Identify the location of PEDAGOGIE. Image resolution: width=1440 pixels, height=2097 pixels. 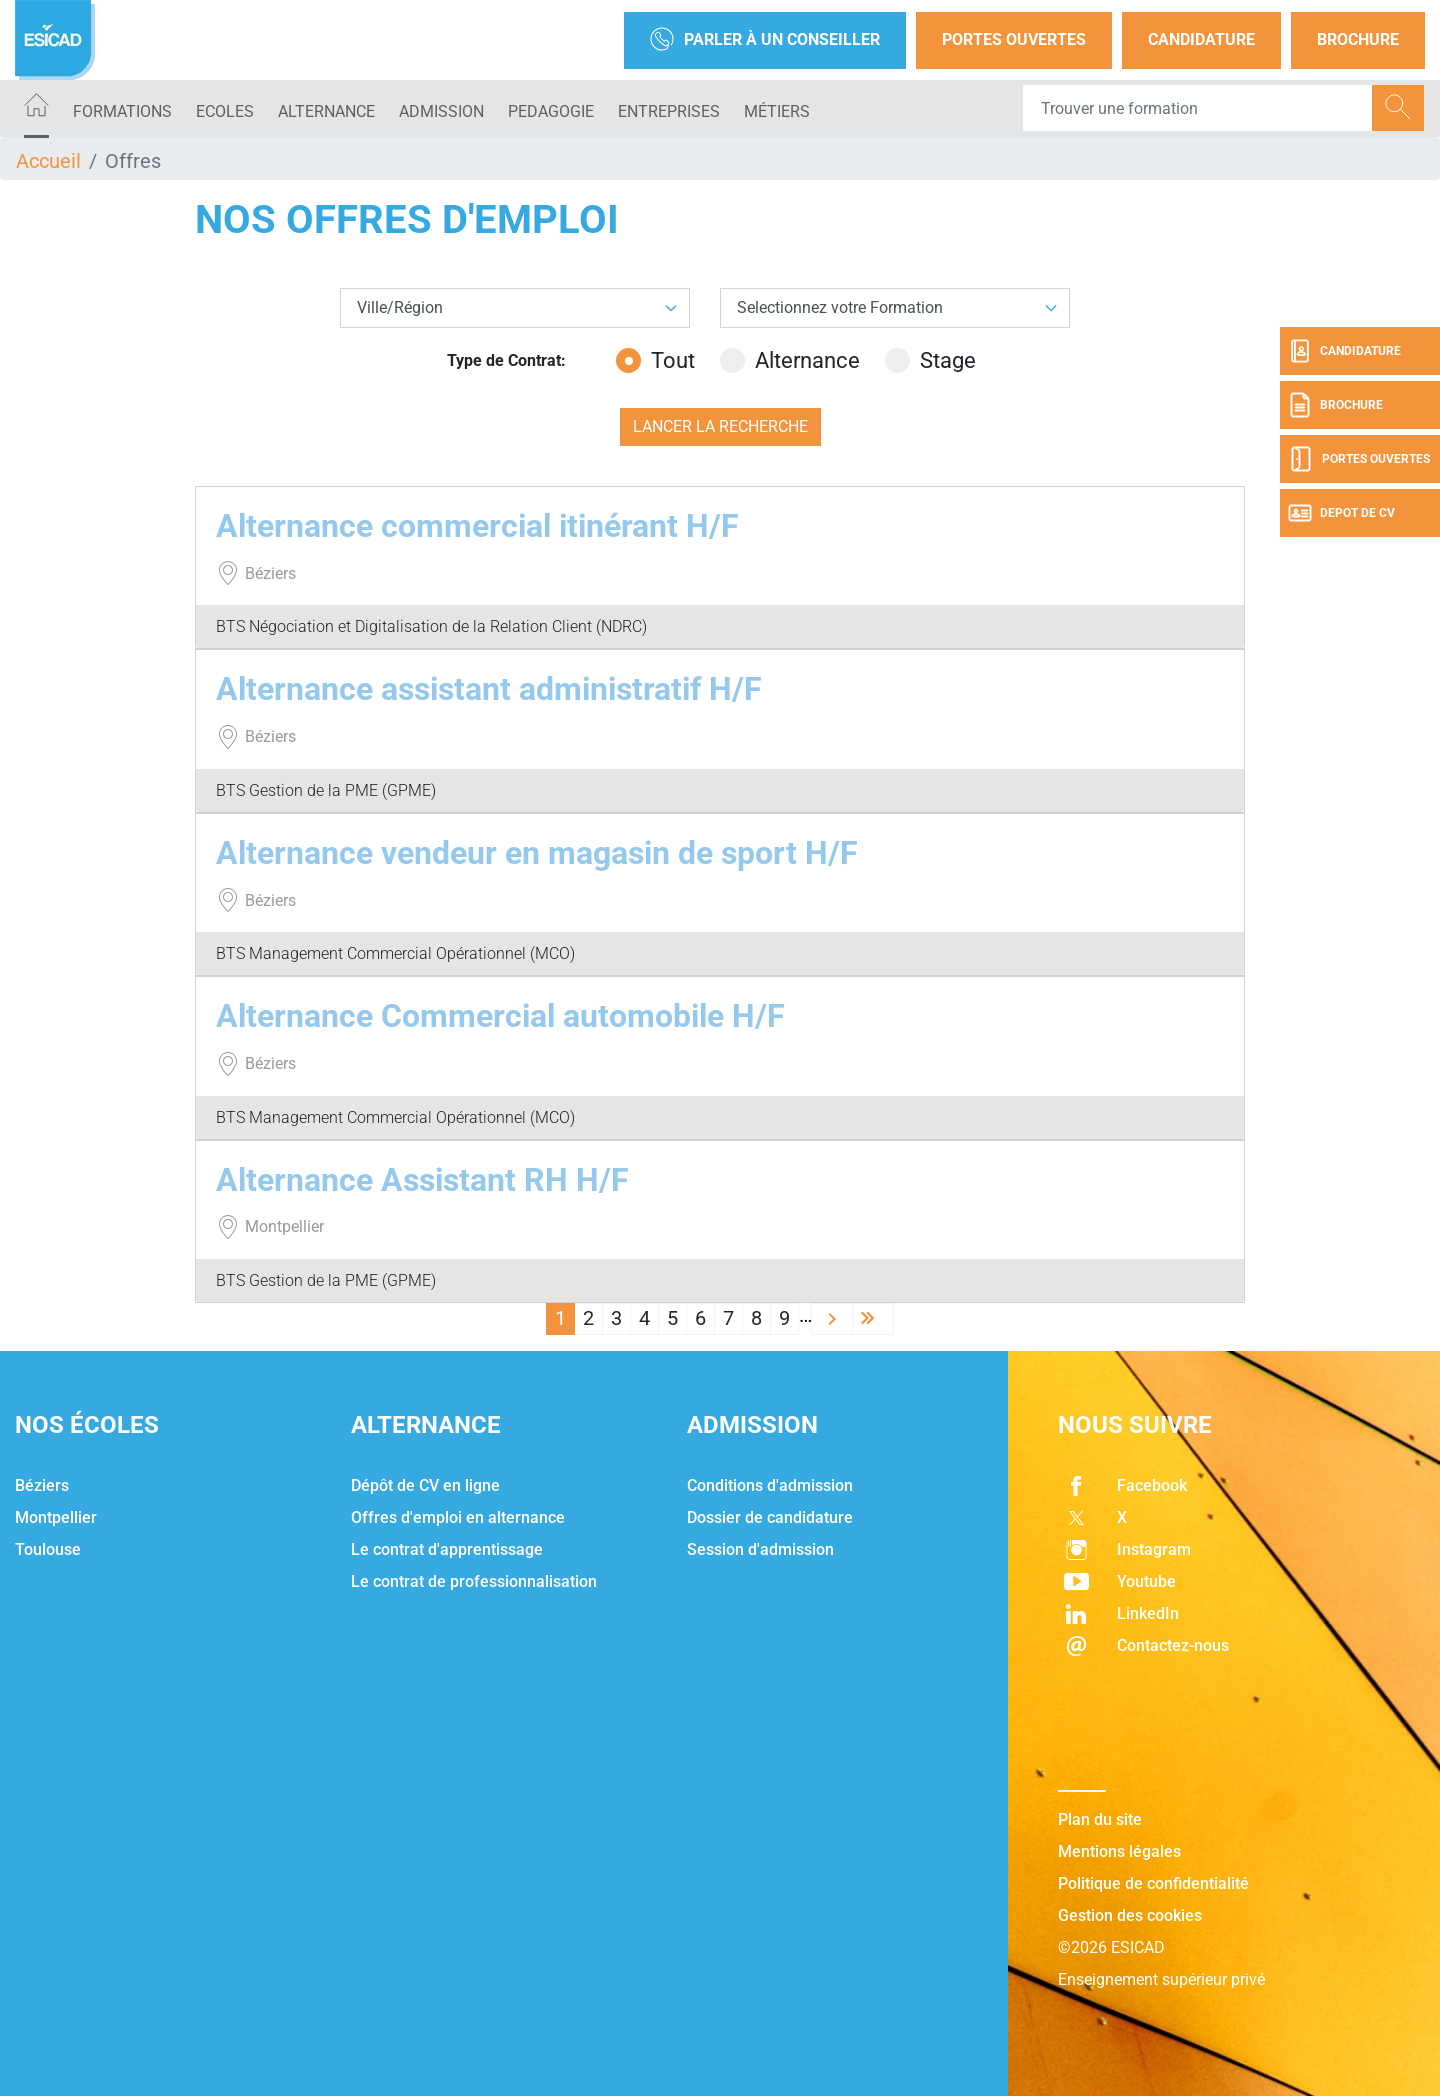
(551, 111).